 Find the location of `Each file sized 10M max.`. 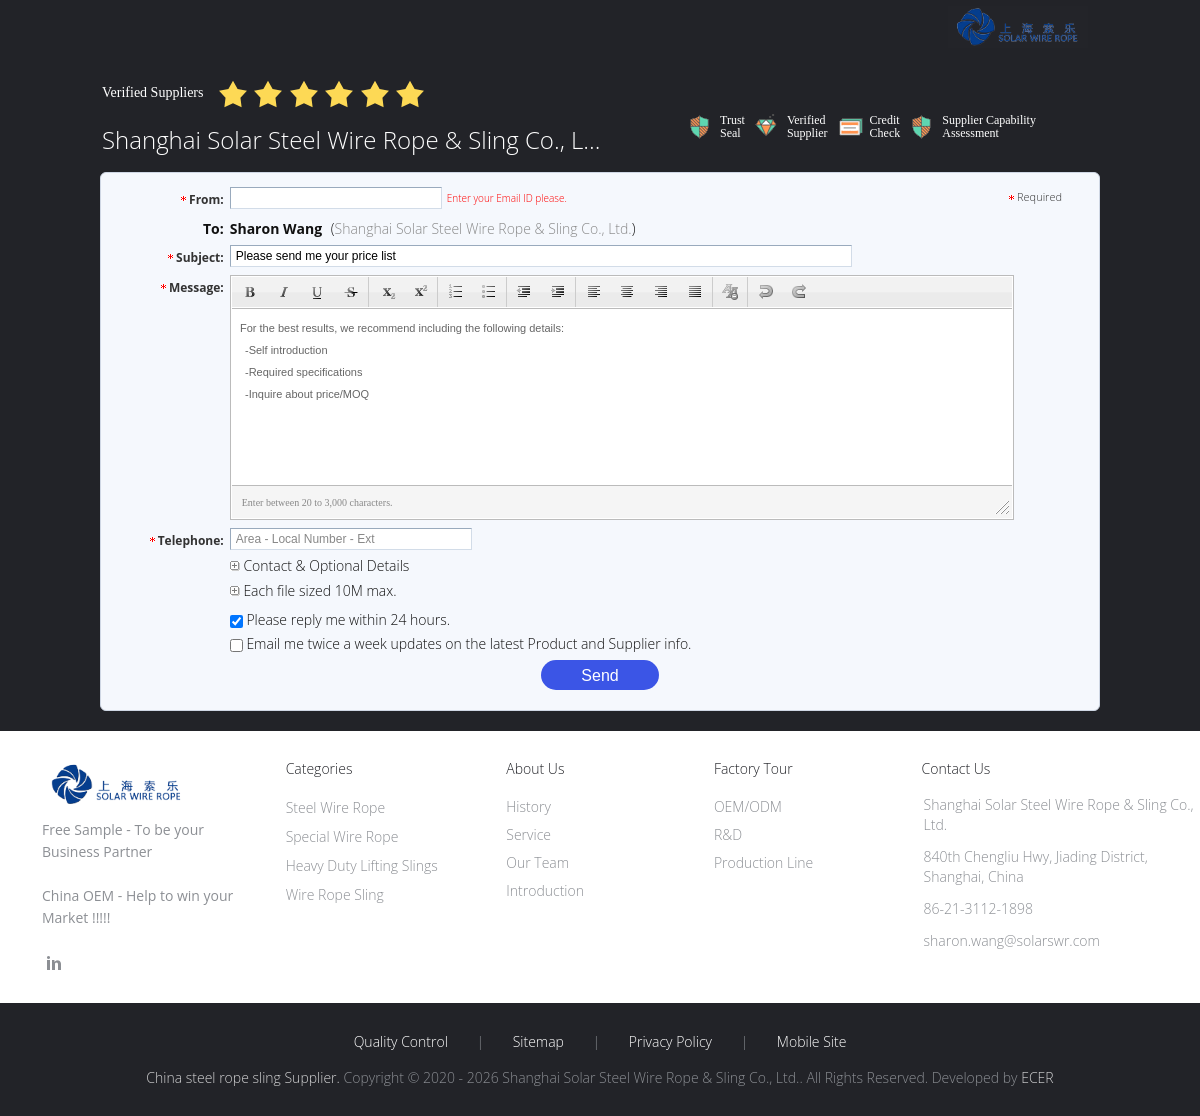

Each file sized 10M max. is located at coordinates (313, 590).